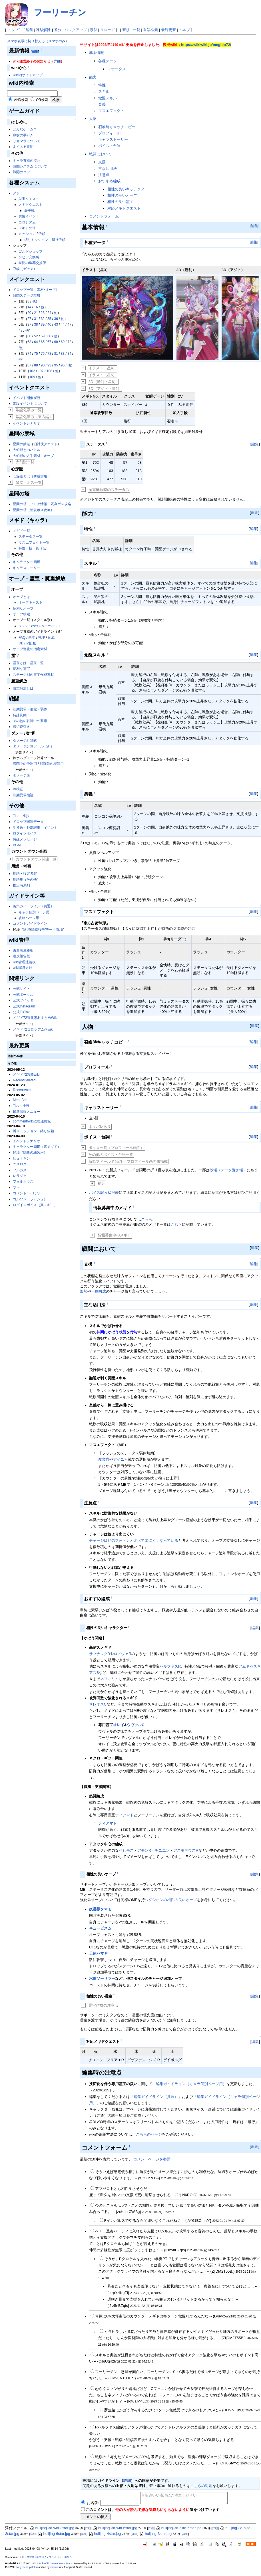 Image resolution: width=261 pixels, height=2576 pixels. What do you see at coordinates (33, 510) in the screenshot?
I see `星間の塔（新規ボス攻略）` at bounding box center [33, 510].